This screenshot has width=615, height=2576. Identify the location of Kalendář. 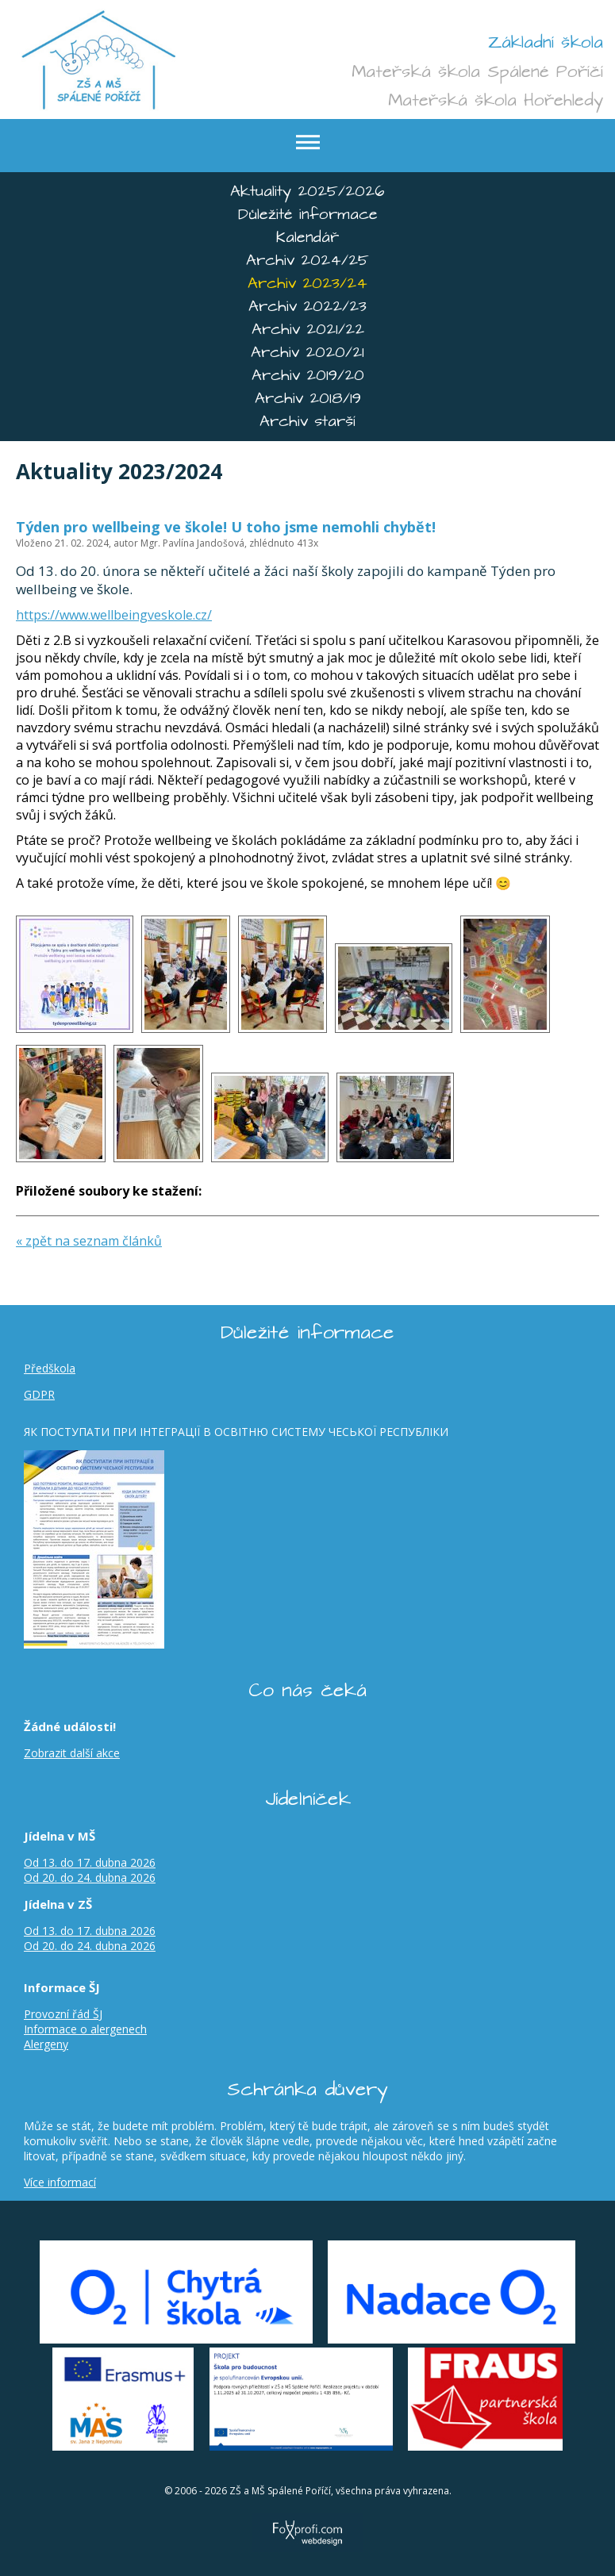
(307, 237).